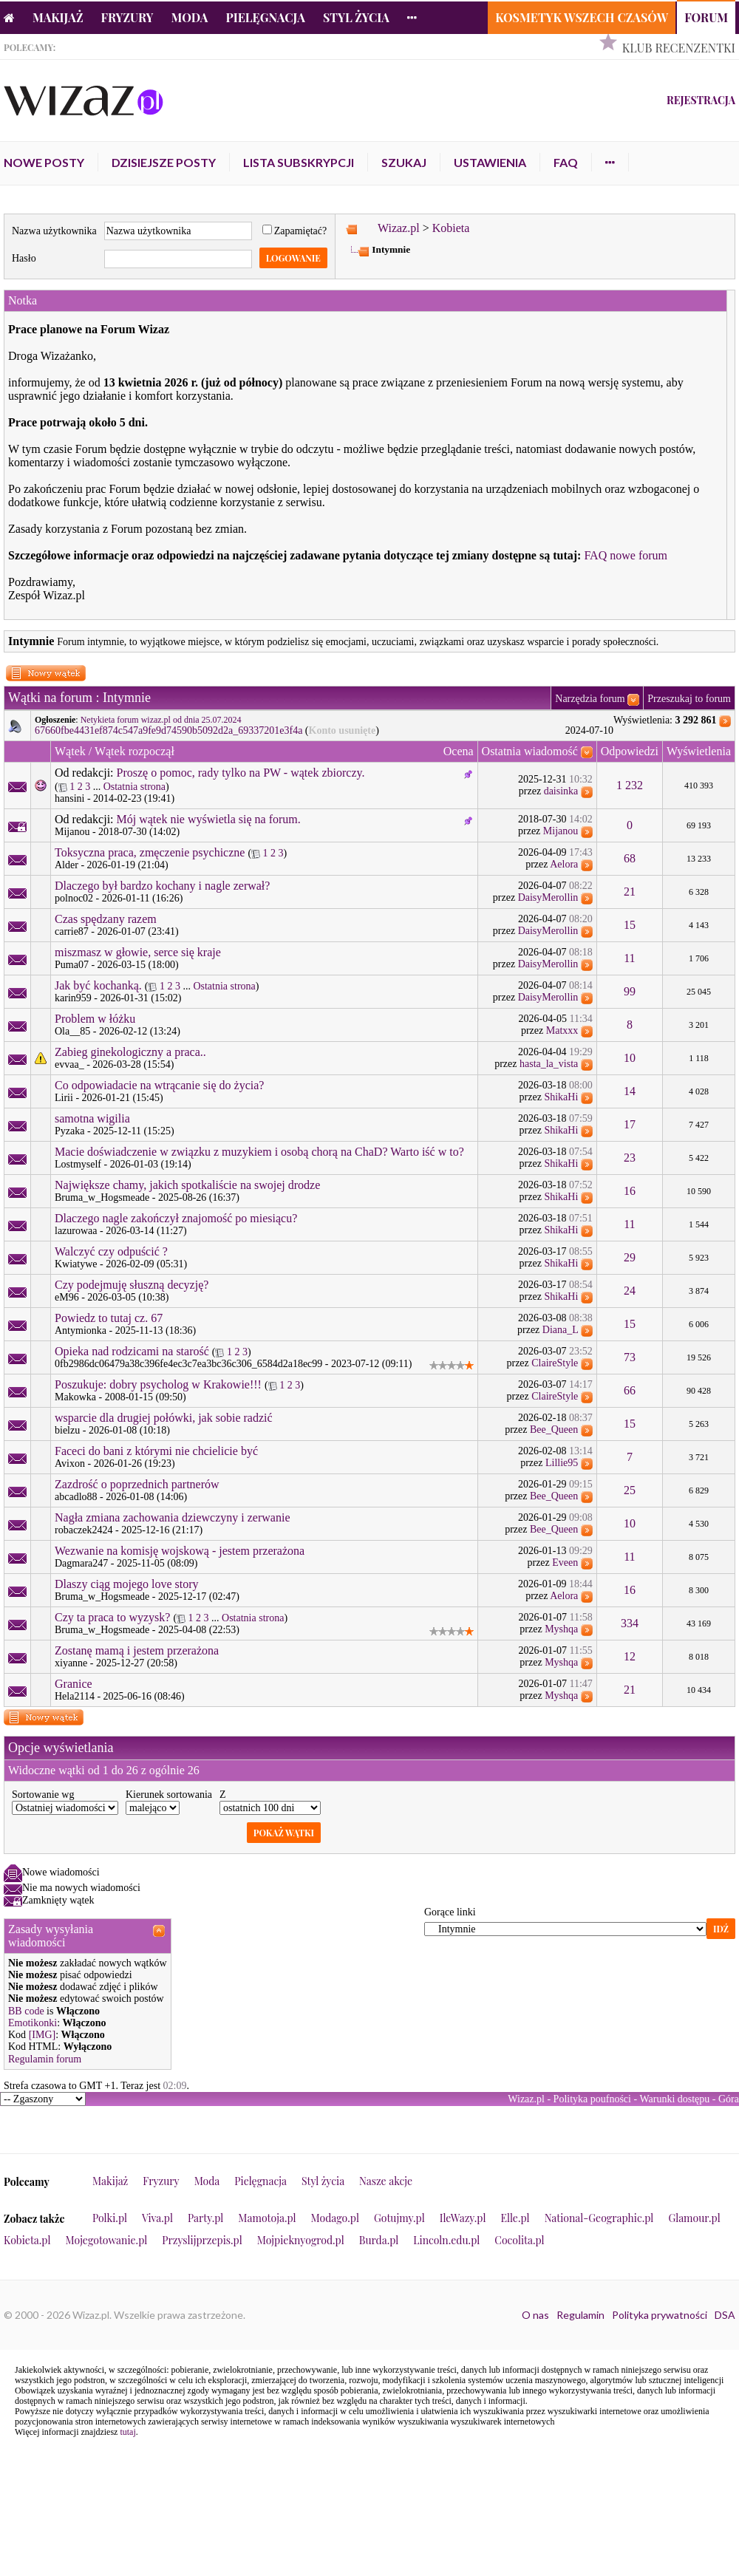 The width and height of the screenshot is (739, 2576). Describe the element at coordinates (172, 1517) in the screenshot. I see `Nagła zmiana zachowania dziewczyny i zerwanie` at that location.